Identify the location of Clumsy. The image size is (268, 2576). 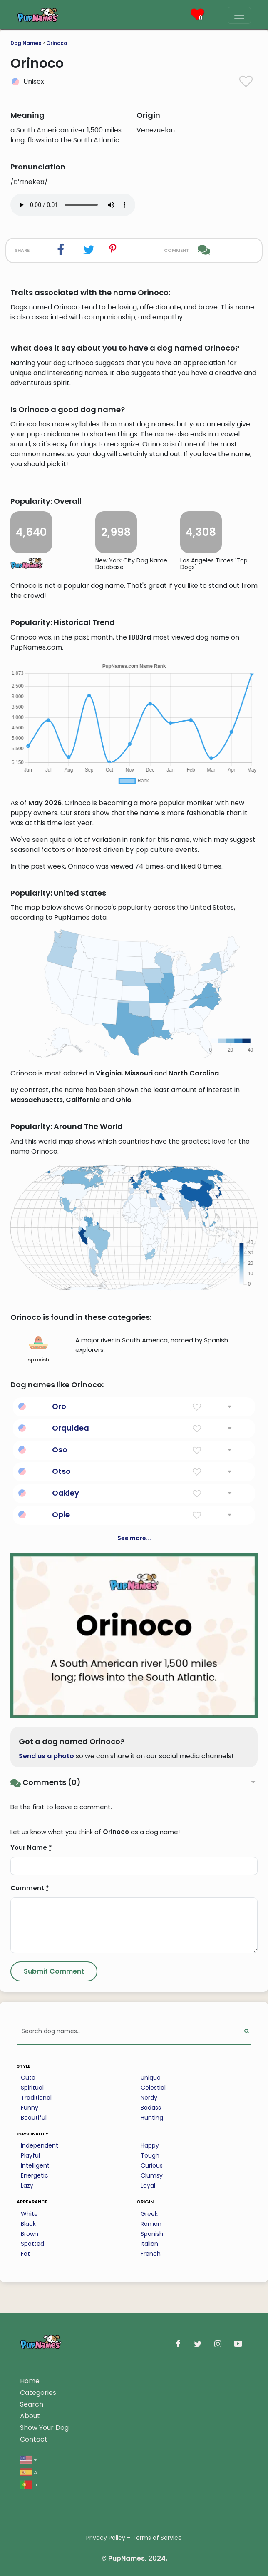
(152, 2175).